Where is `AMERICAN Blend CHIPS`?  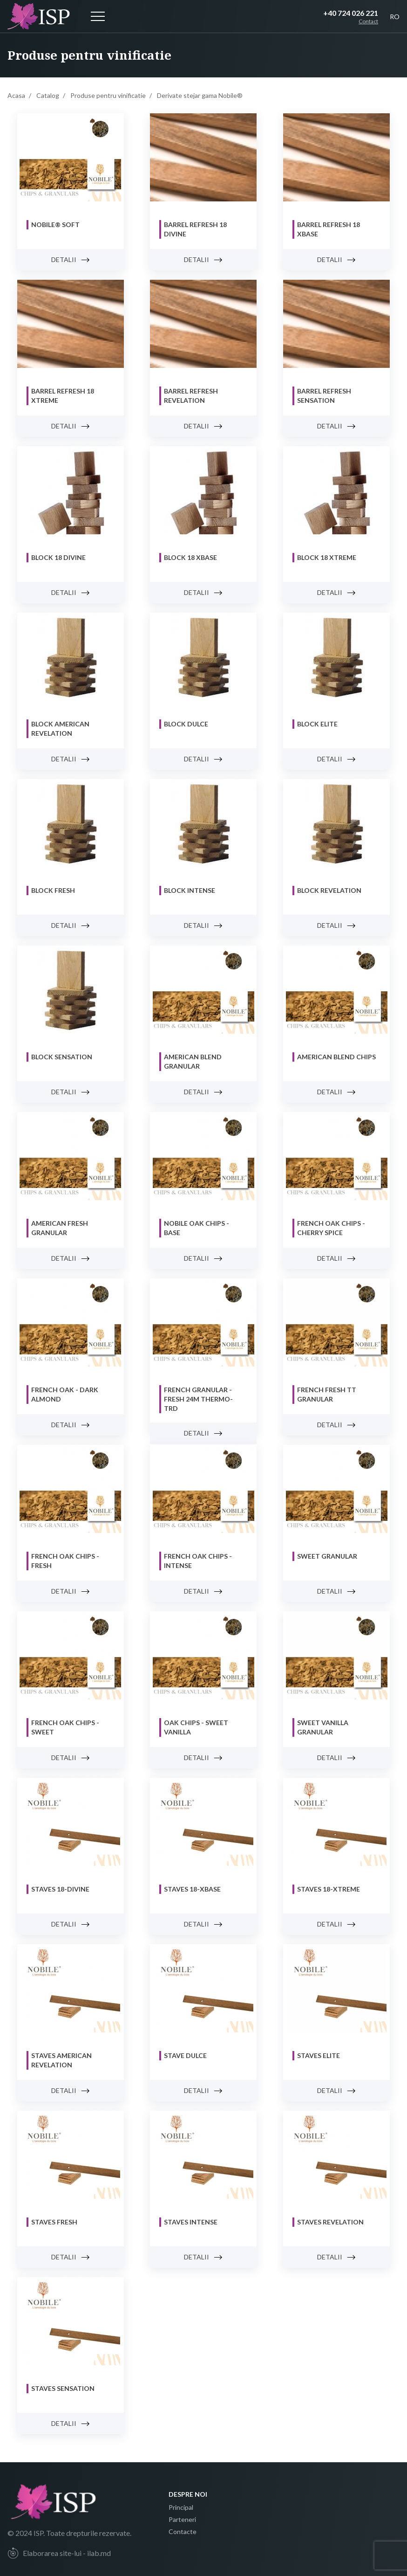 AMERICAN Blend CHIPS is located at coordinates (336, 1057).